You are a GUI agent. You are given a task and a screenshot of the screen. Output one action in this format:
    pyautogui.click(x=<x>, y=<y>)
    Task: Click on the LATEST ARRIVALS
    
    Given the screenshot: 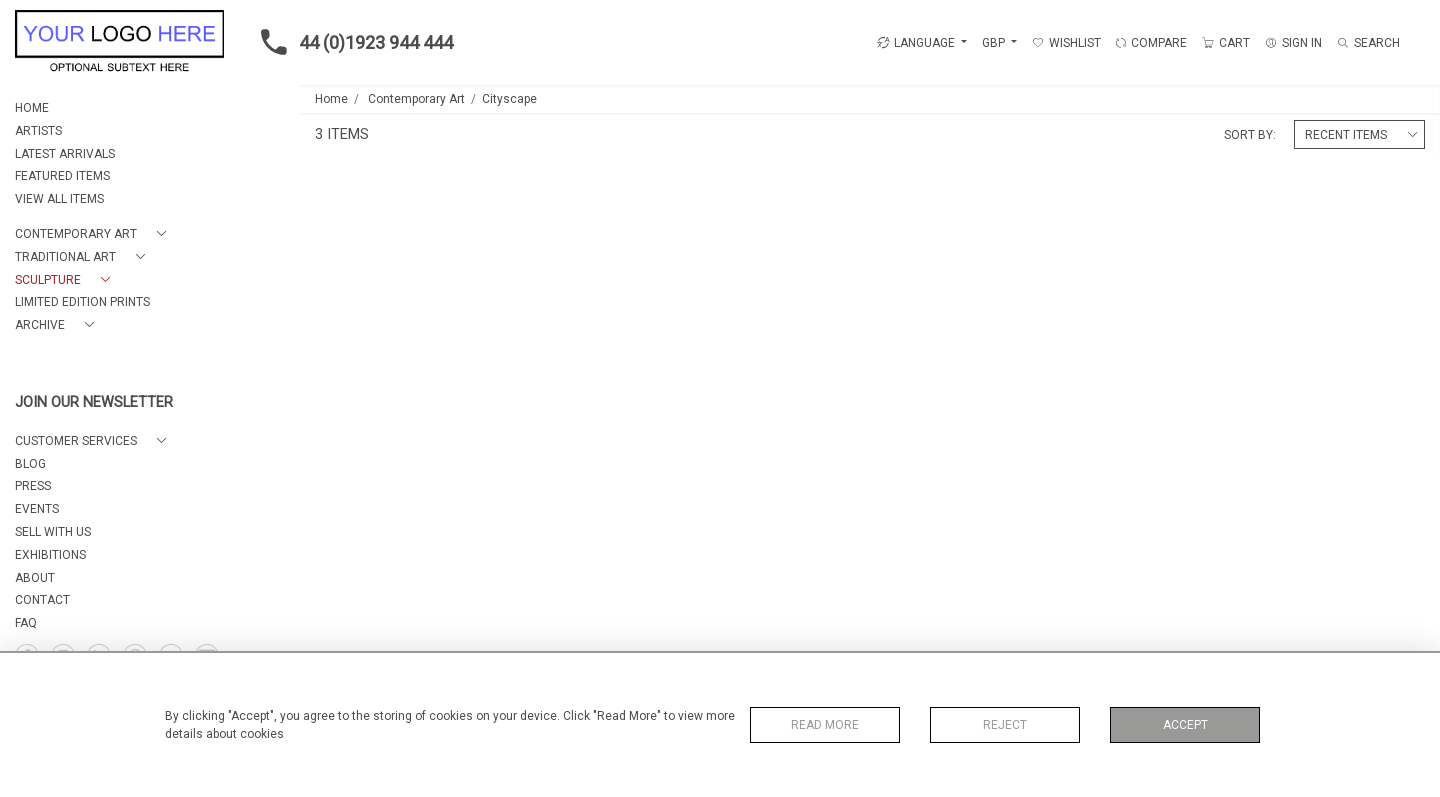 What is the action you would take?
    pyautogui.click(x=65, y=154)
    